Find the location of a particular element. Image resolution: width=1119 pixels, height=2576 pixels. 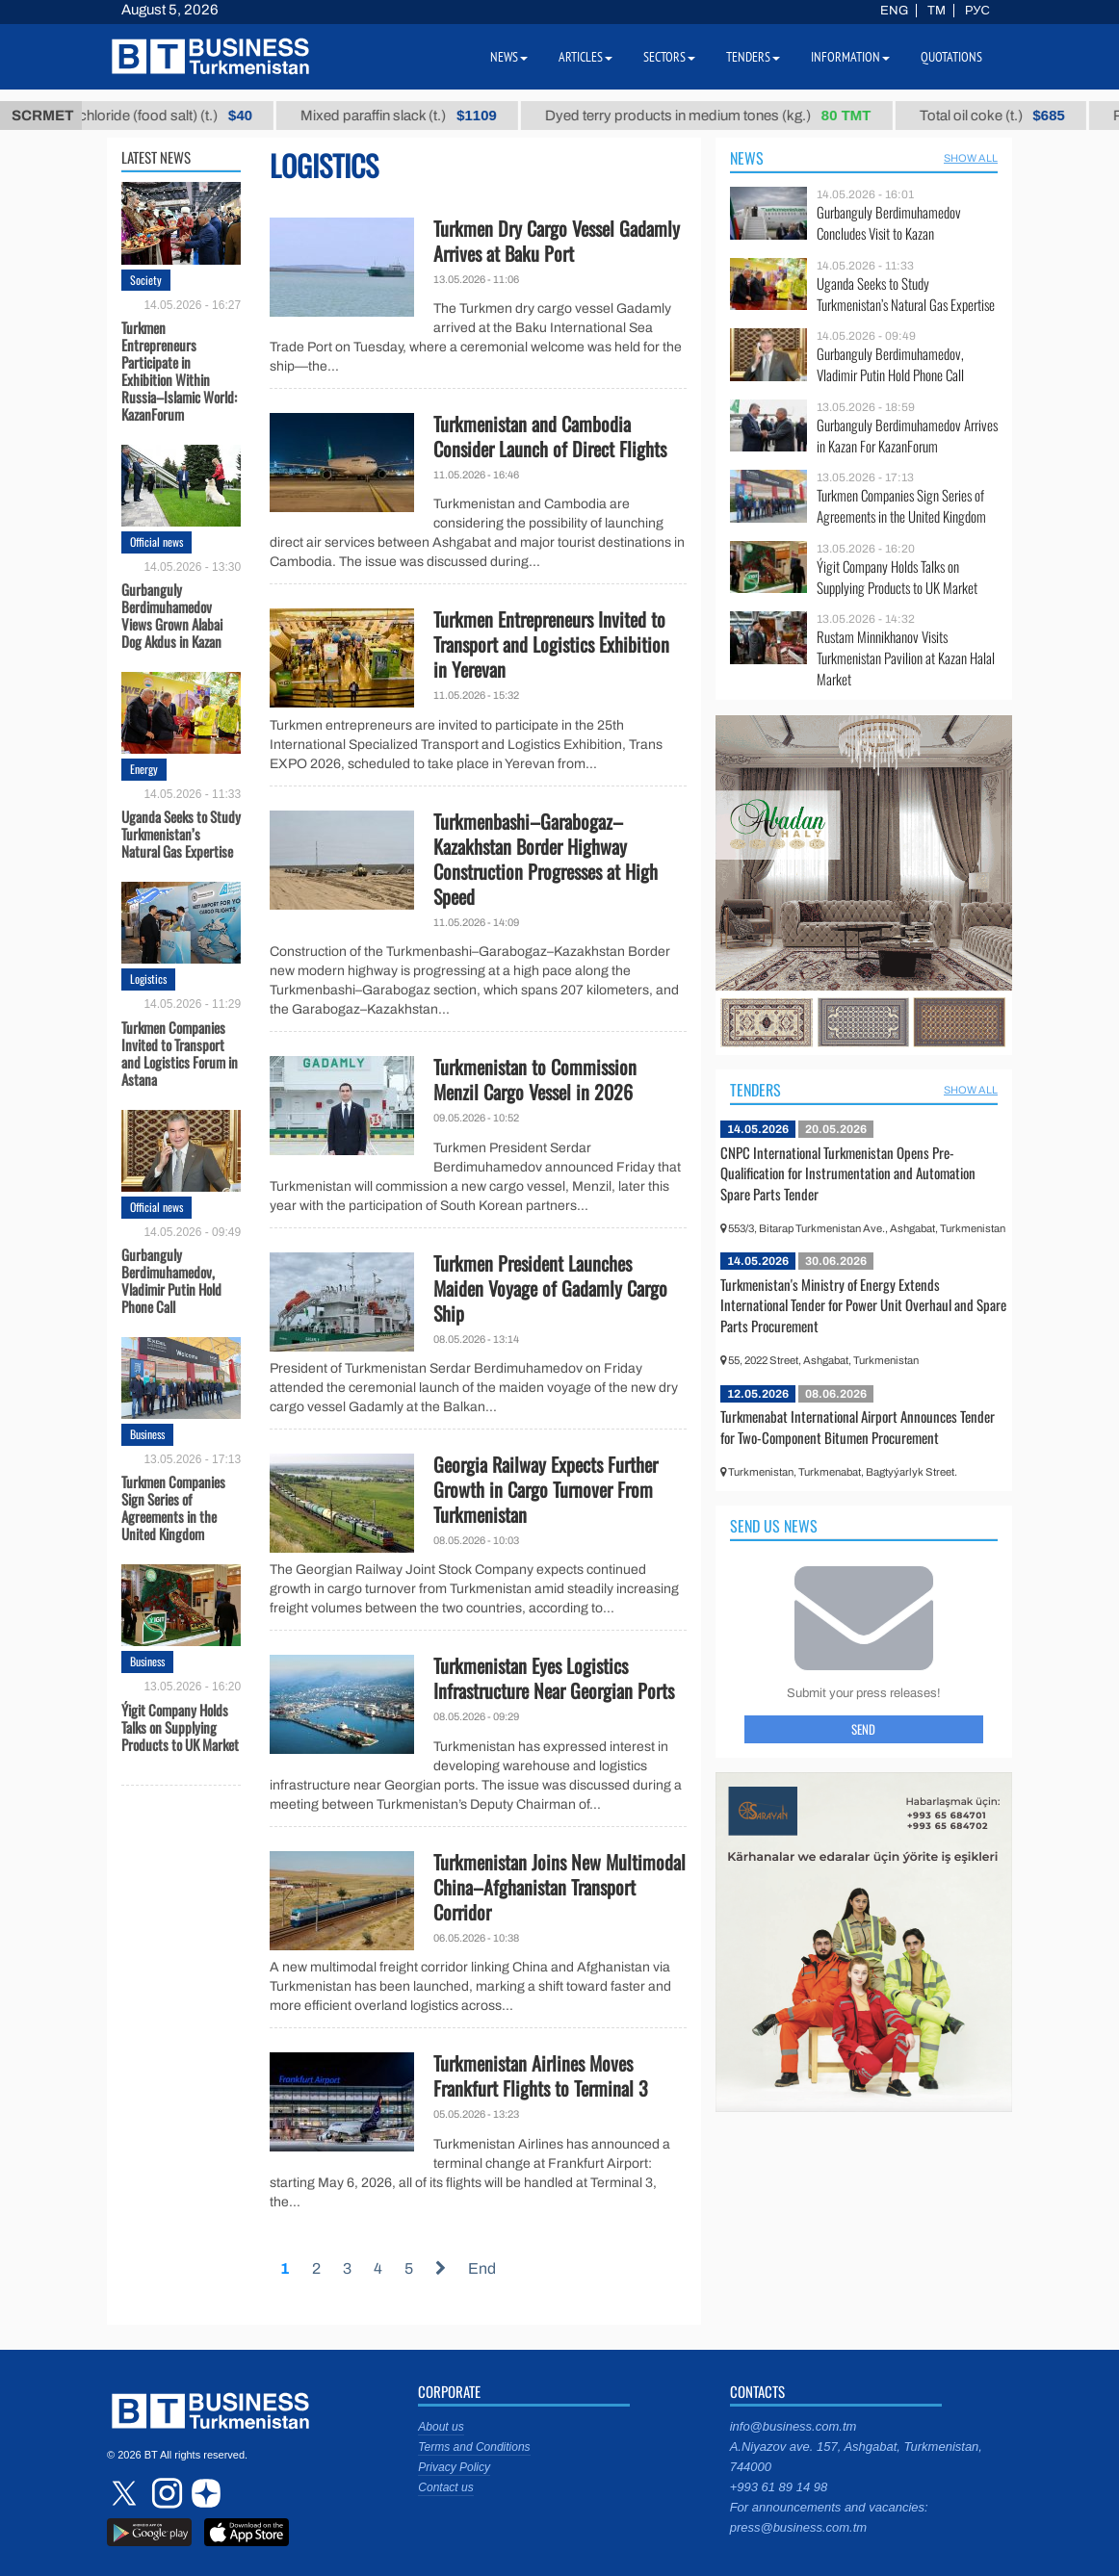

Logistics is located at coordinates (148, 978).